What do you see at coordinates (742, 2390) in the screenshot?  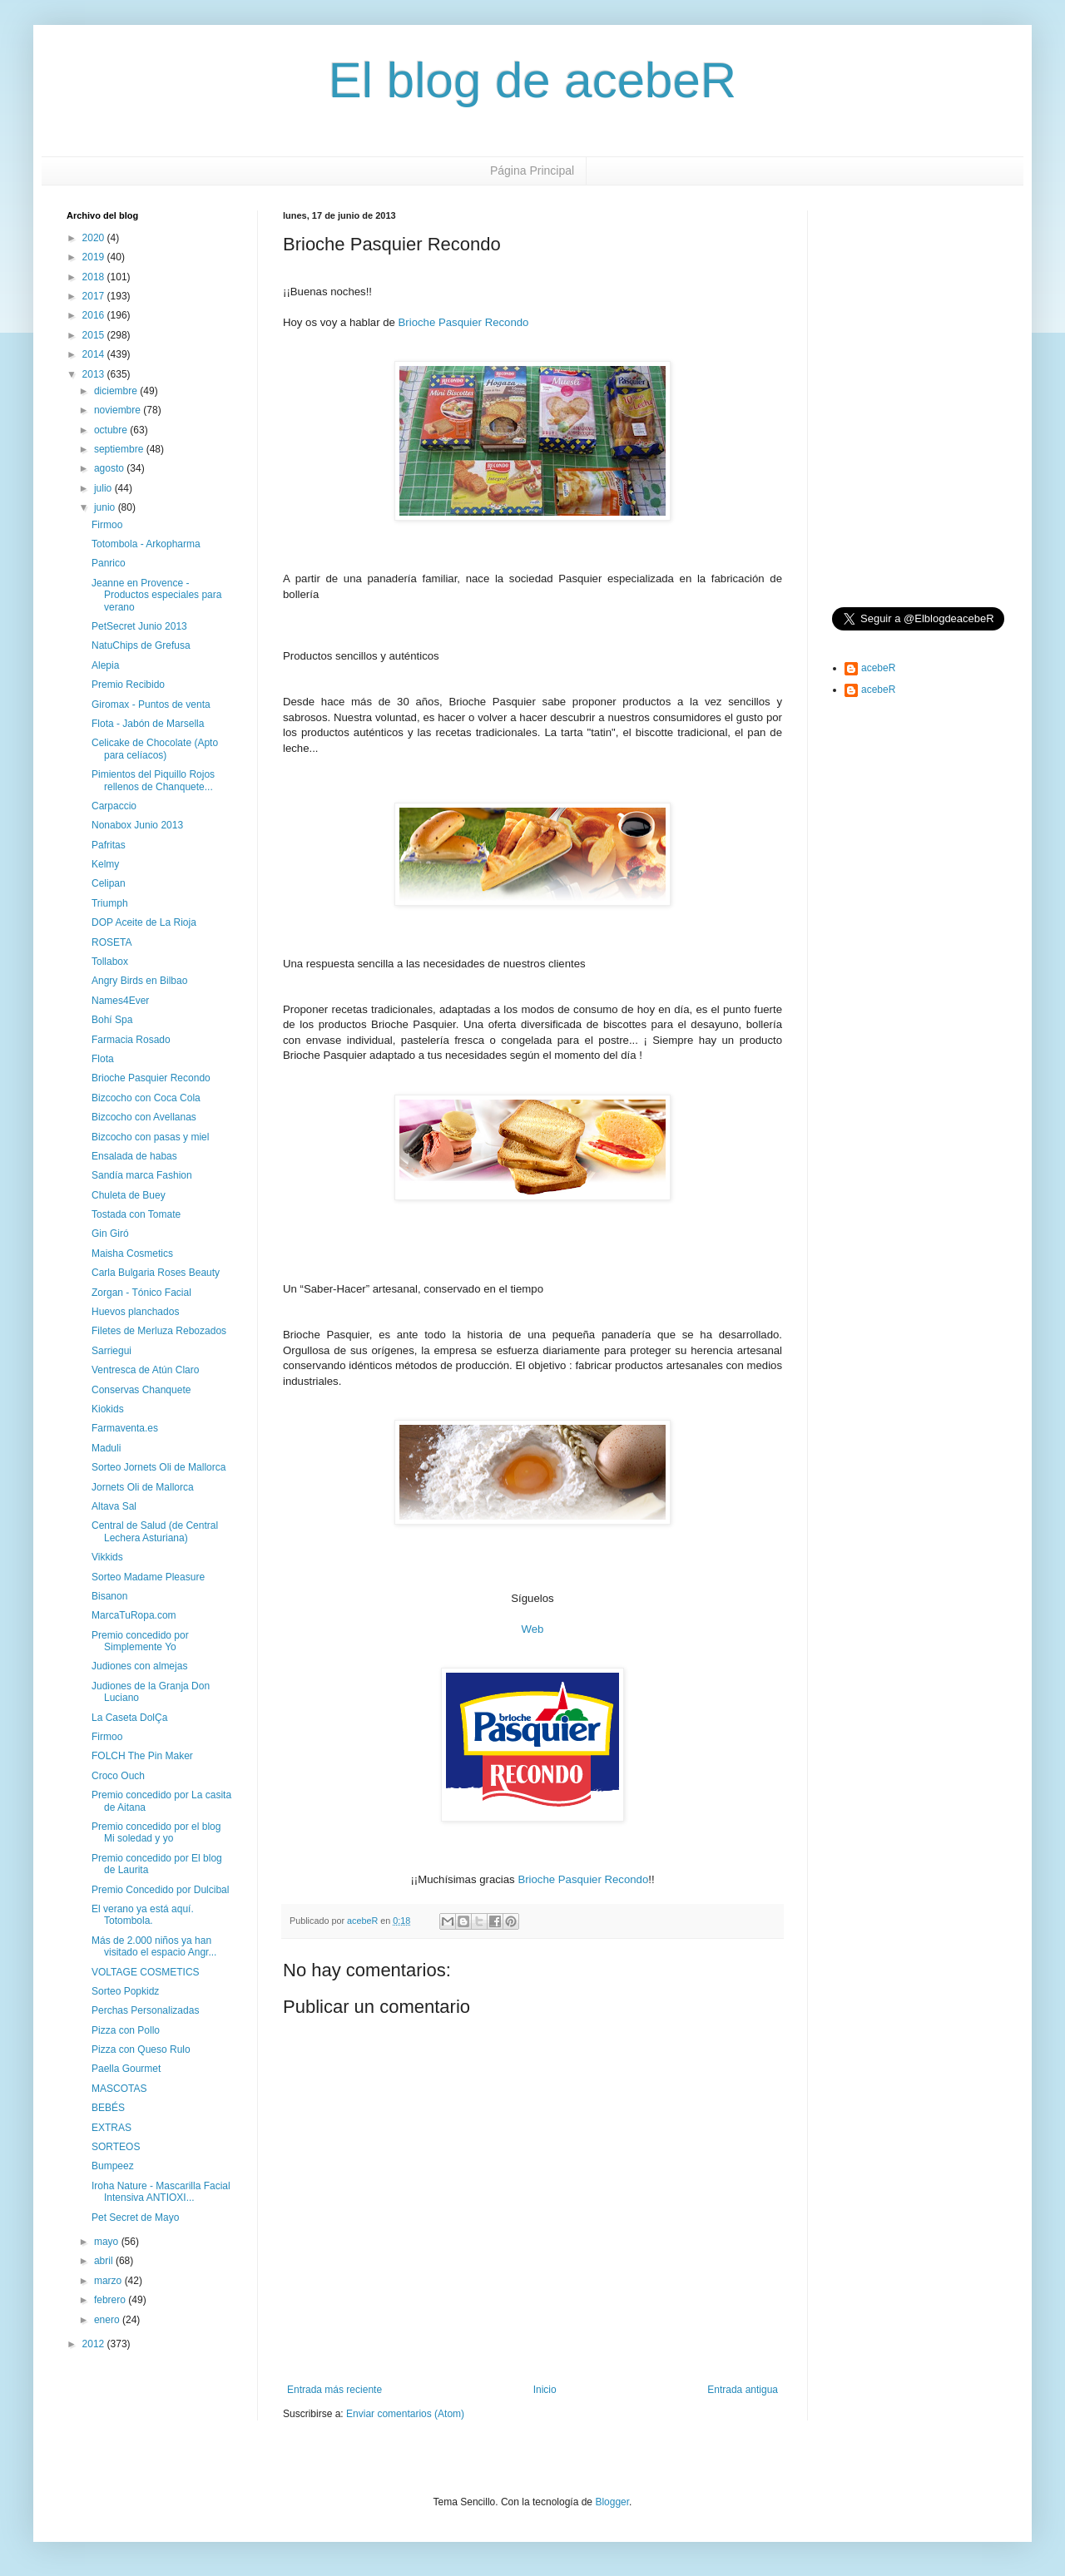 I see `Entrada antigua` at bounding box center [742, 2390].